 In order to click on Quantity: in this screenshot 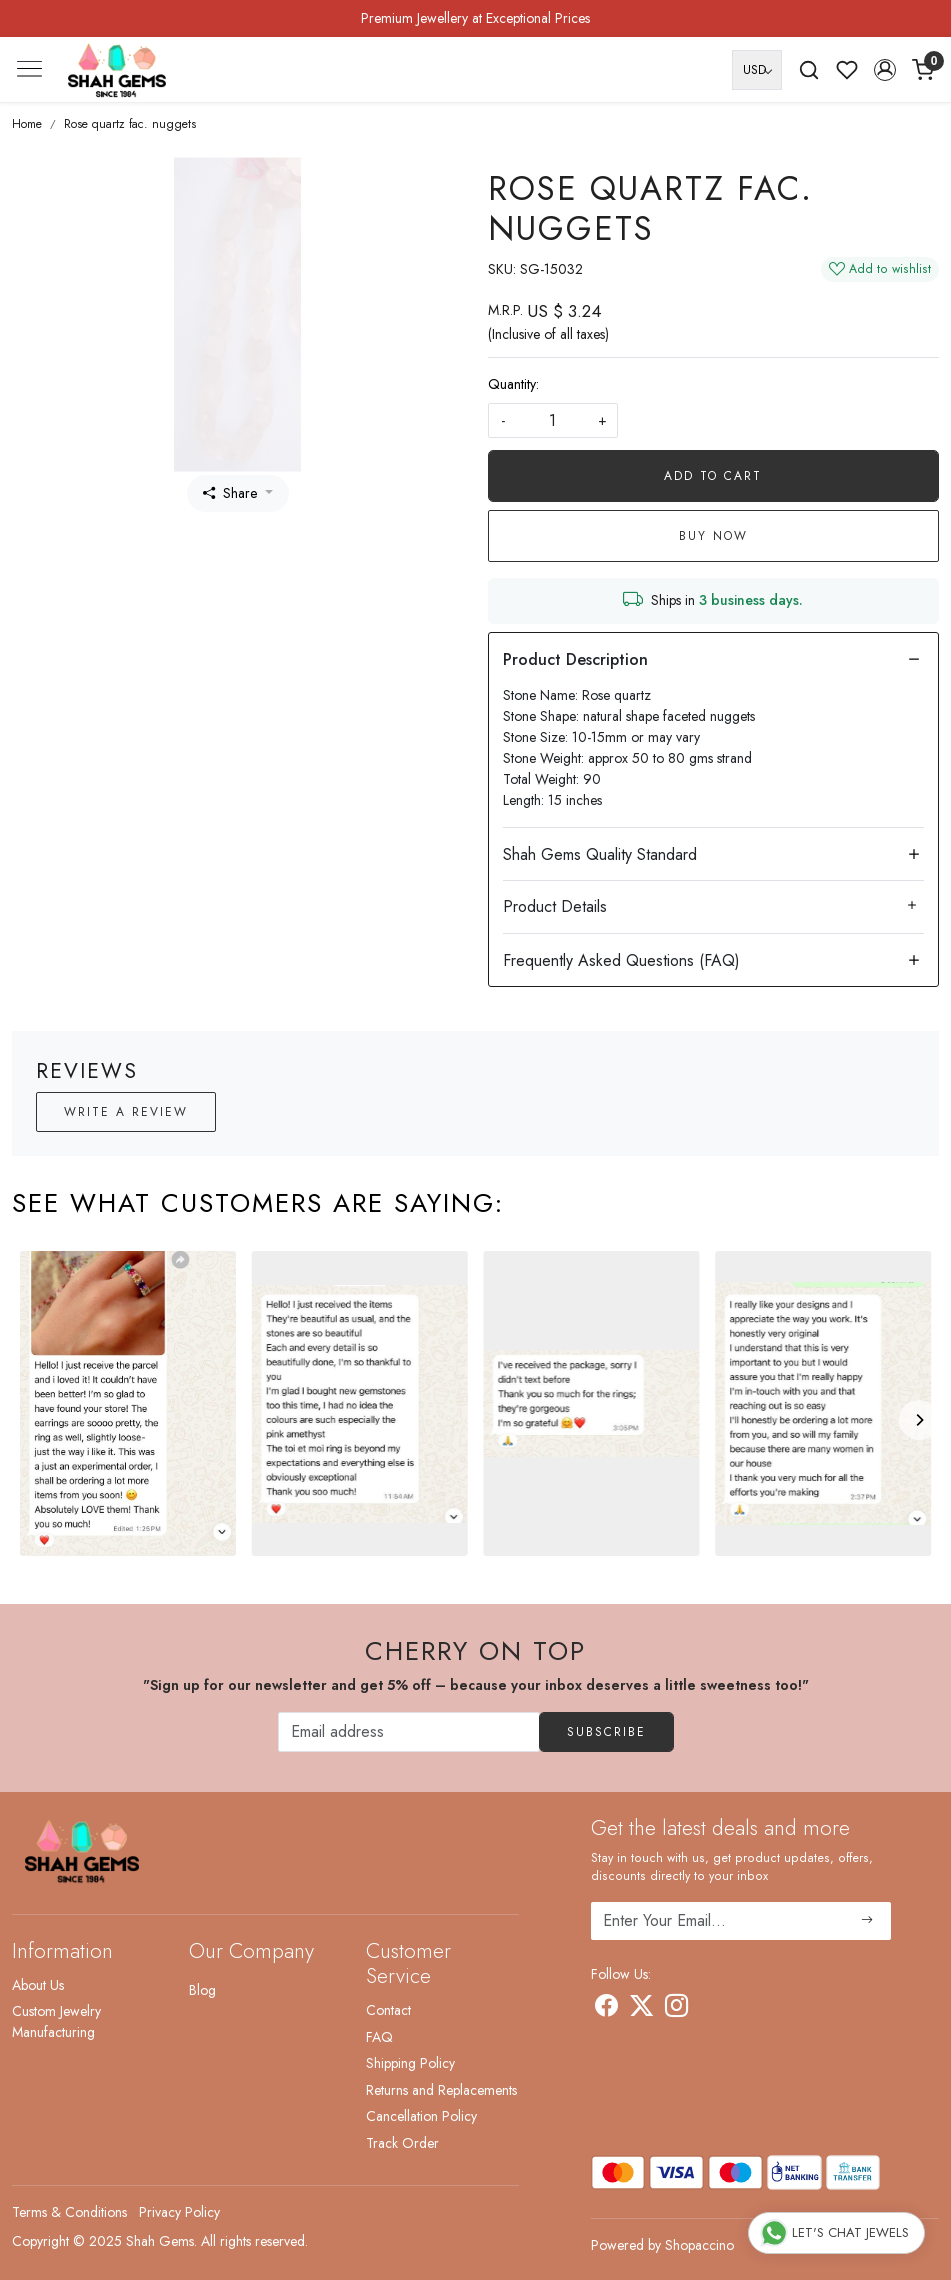, I will do `click(513, 384)`.